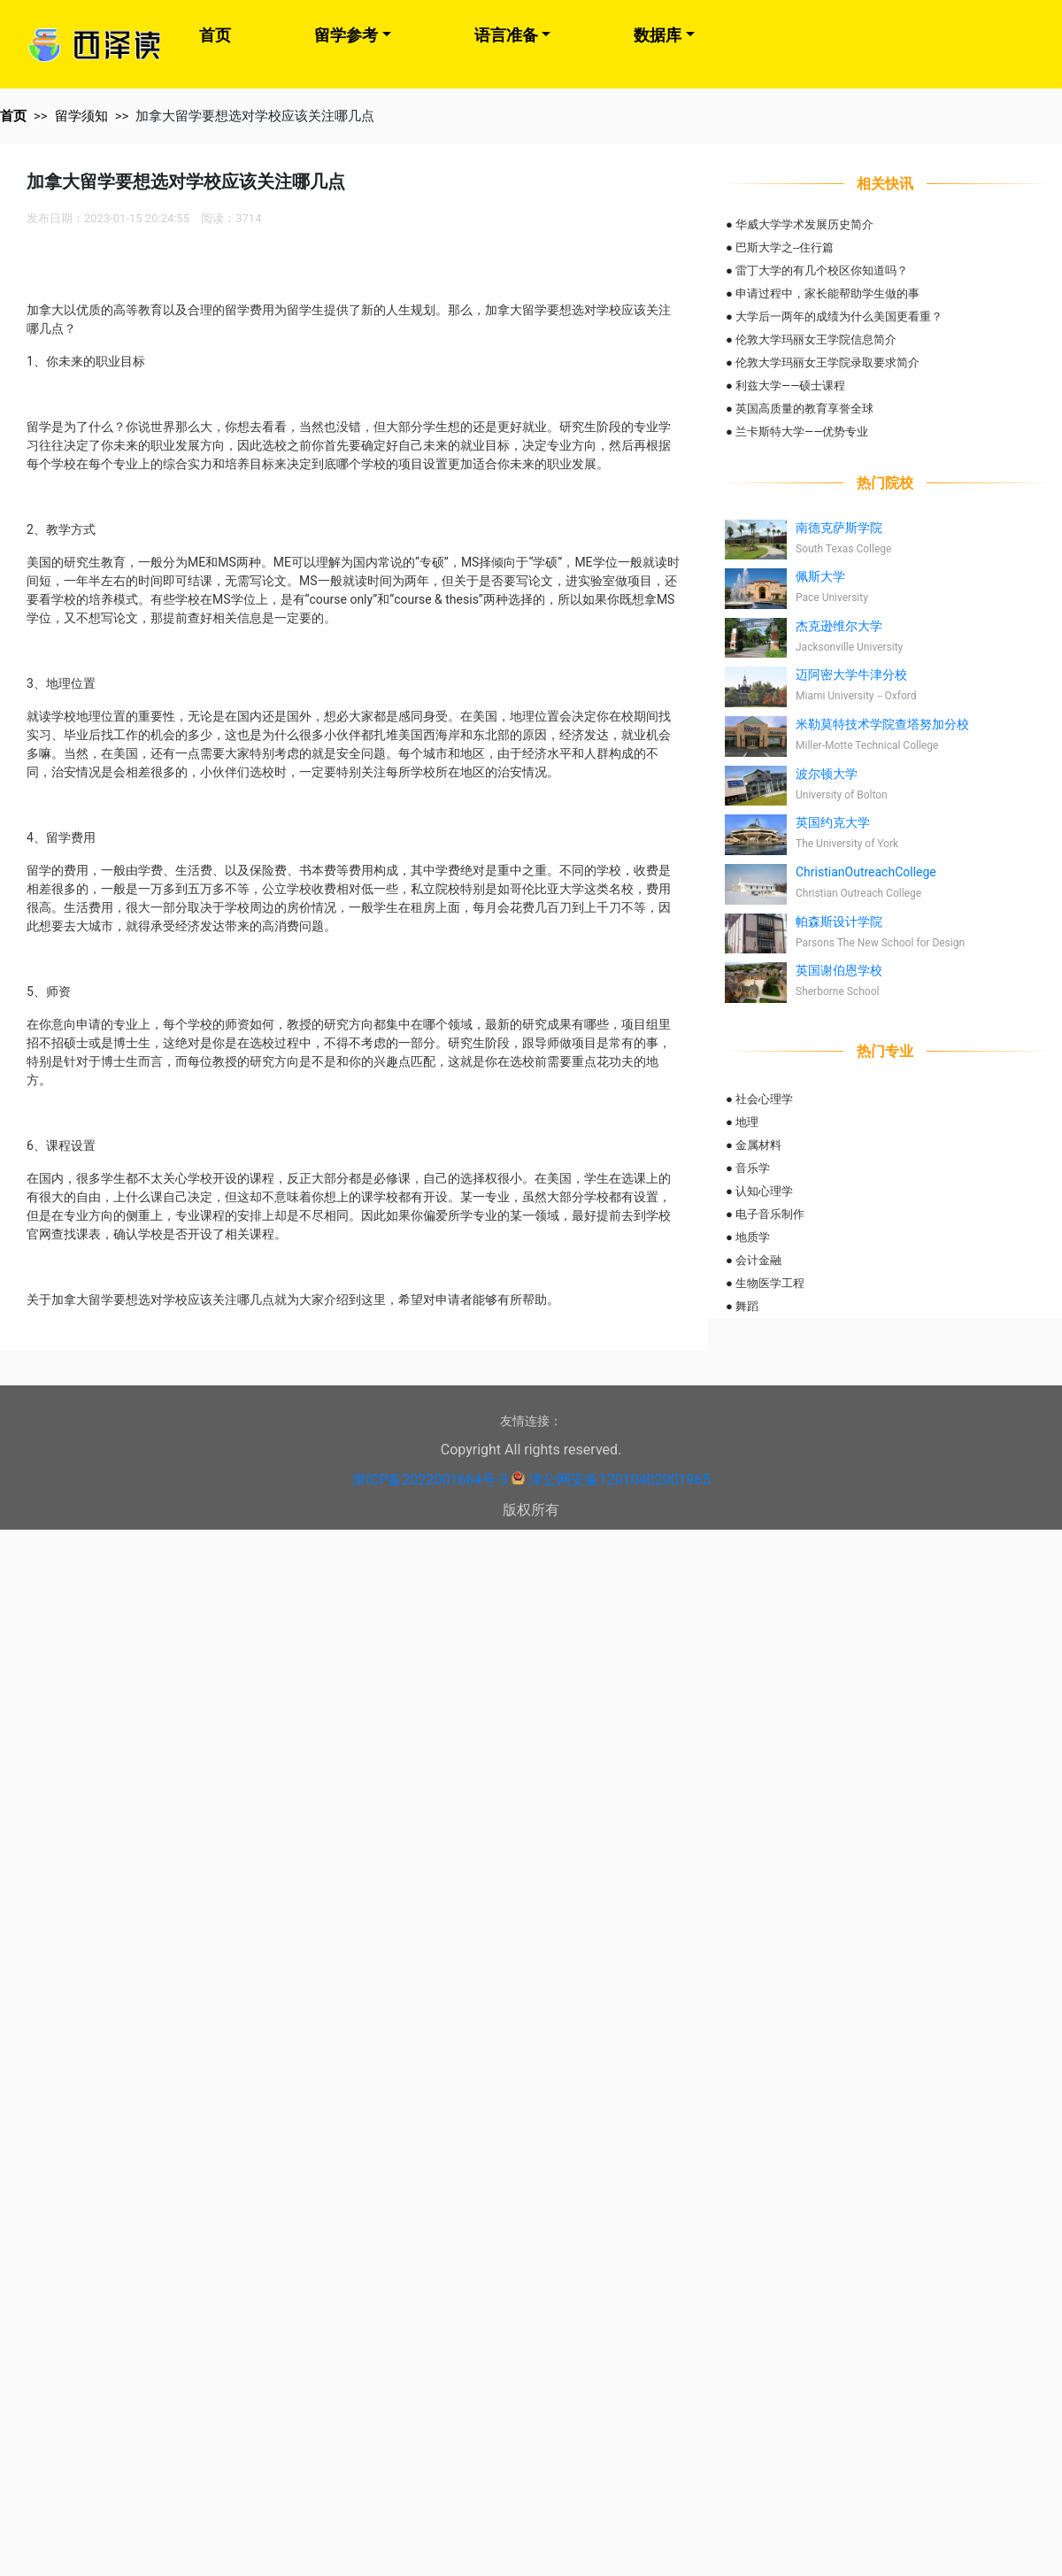 This screenshot has width=1062, height=2576. Describe the element at coordinates (752, 1168) in the screenshot. I see `音乐学` at that location.